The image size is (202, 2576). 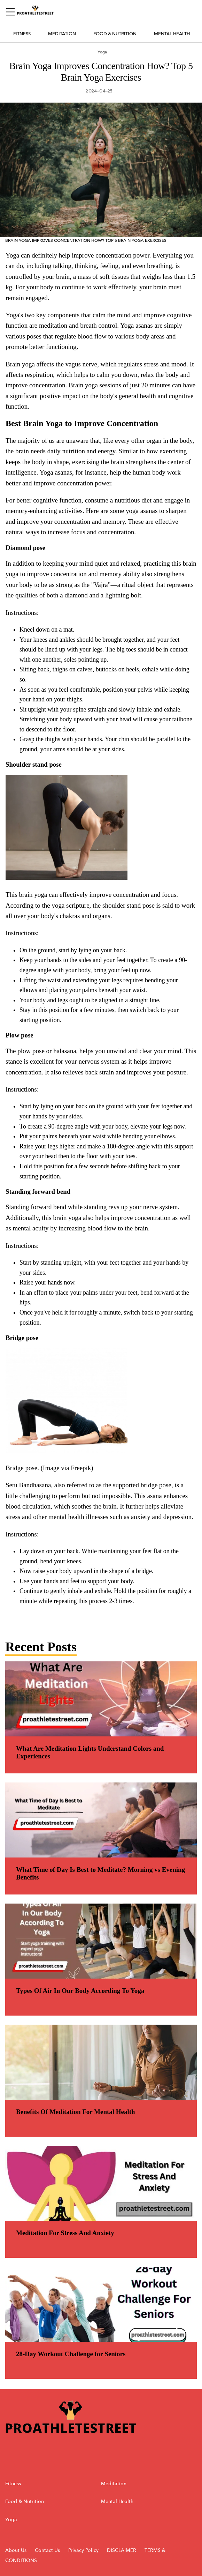 What do you see at coordinates (121, 2550) in the screenshot?
I see `DISCLAIMER` at bounding box center [121, 2550].